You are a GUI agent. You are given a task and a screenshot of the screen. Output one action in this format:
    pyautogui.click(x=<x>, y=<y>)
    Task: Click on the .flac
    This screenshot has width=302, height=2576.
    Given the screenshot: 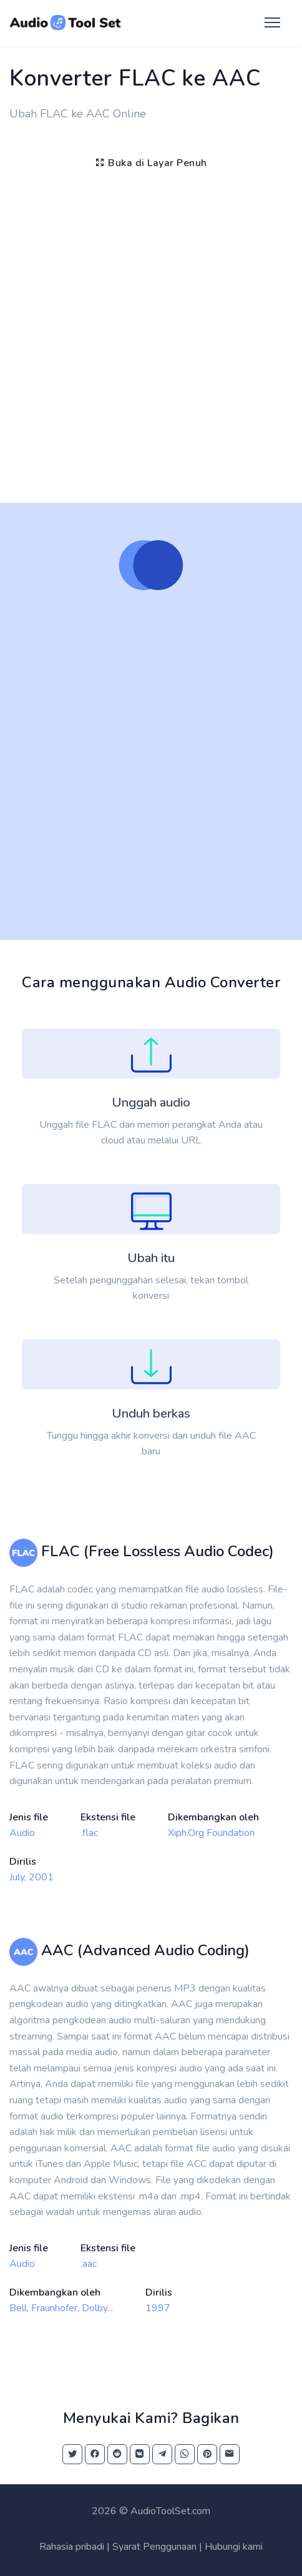 What is the action you would take?
    pyautogui.click(x=89, y=1833)
    